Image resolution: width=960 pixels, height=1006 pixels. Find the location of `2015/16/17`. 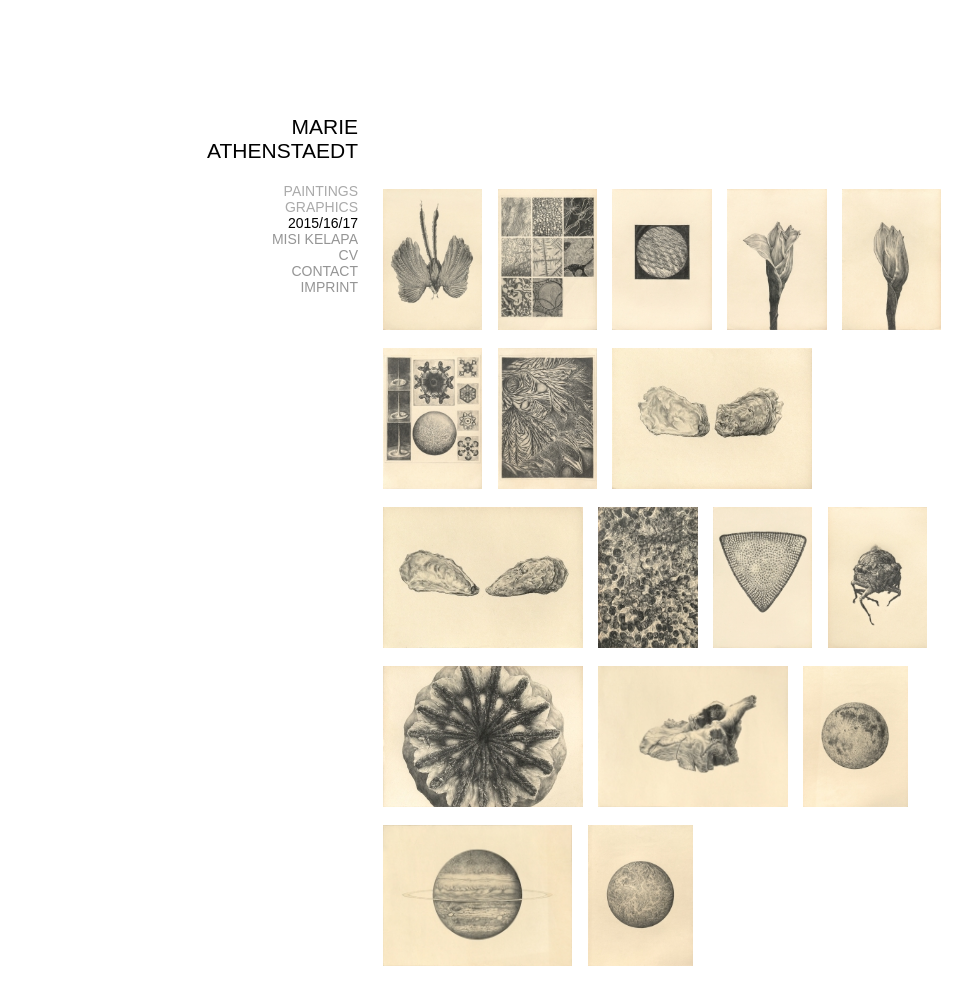

2015/16/17 is located at coordinates (323, 223).